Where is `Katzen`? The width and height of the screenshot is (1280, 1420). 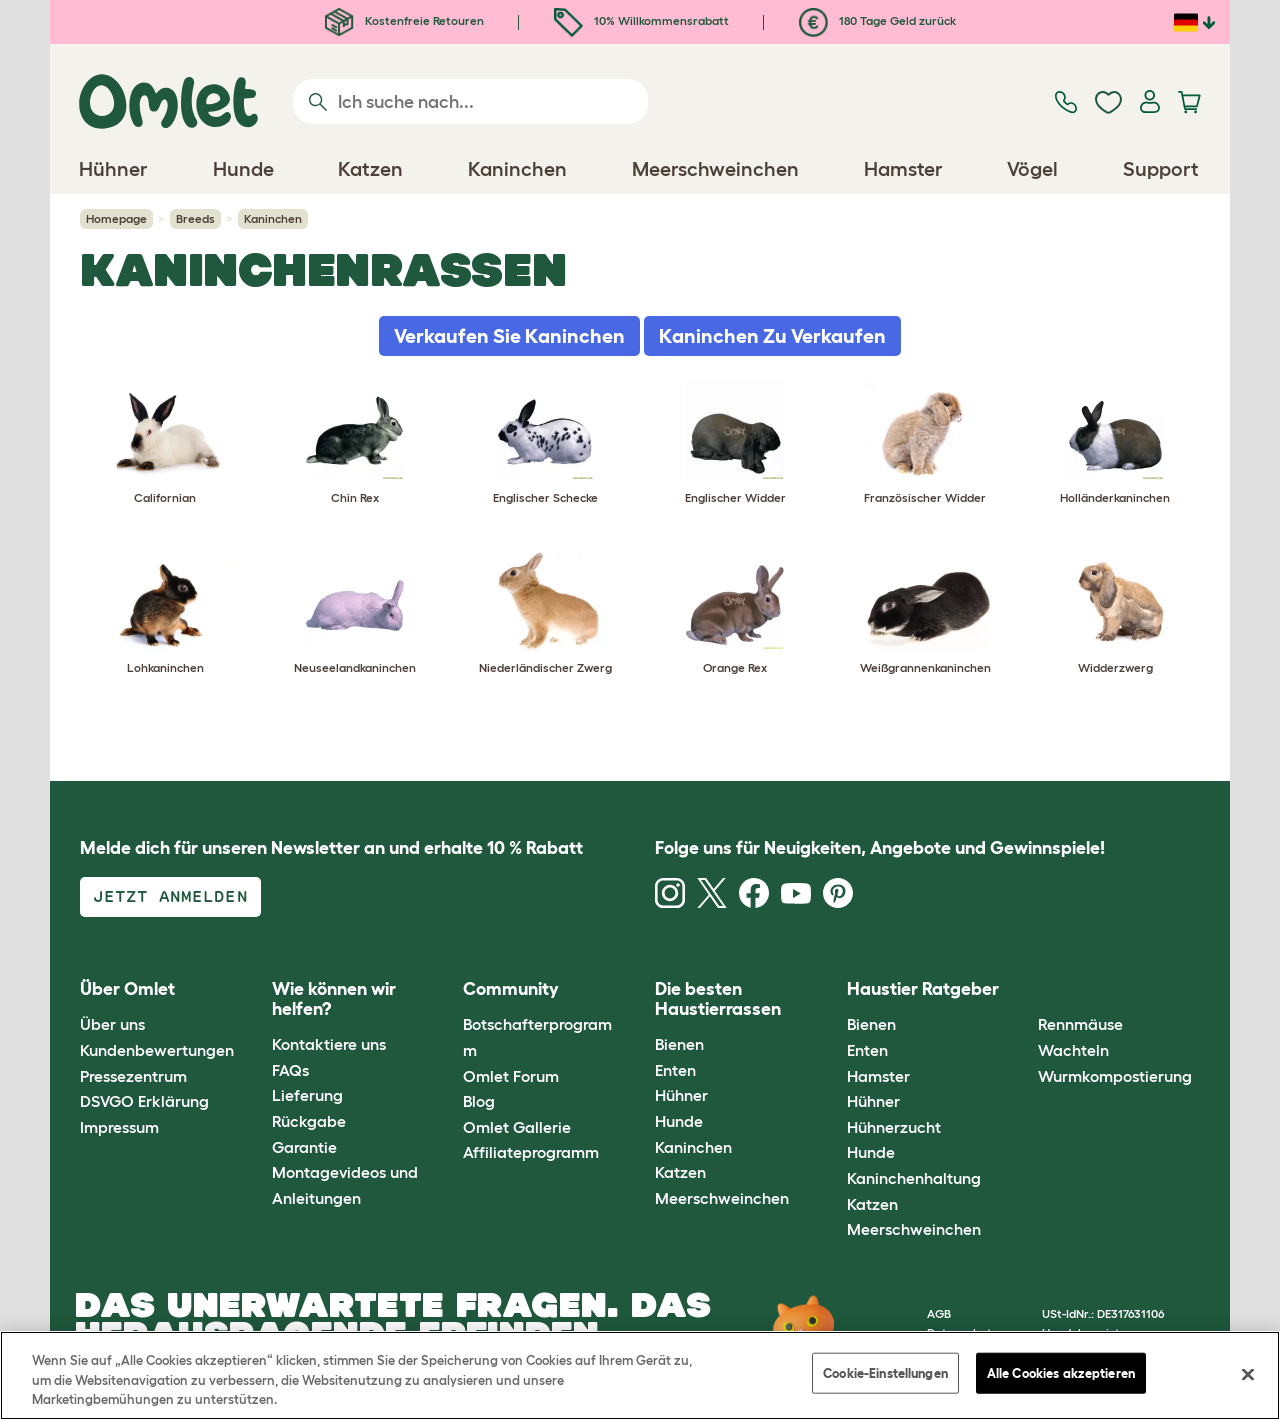 Katzen is located at coordinates (680, 1172).